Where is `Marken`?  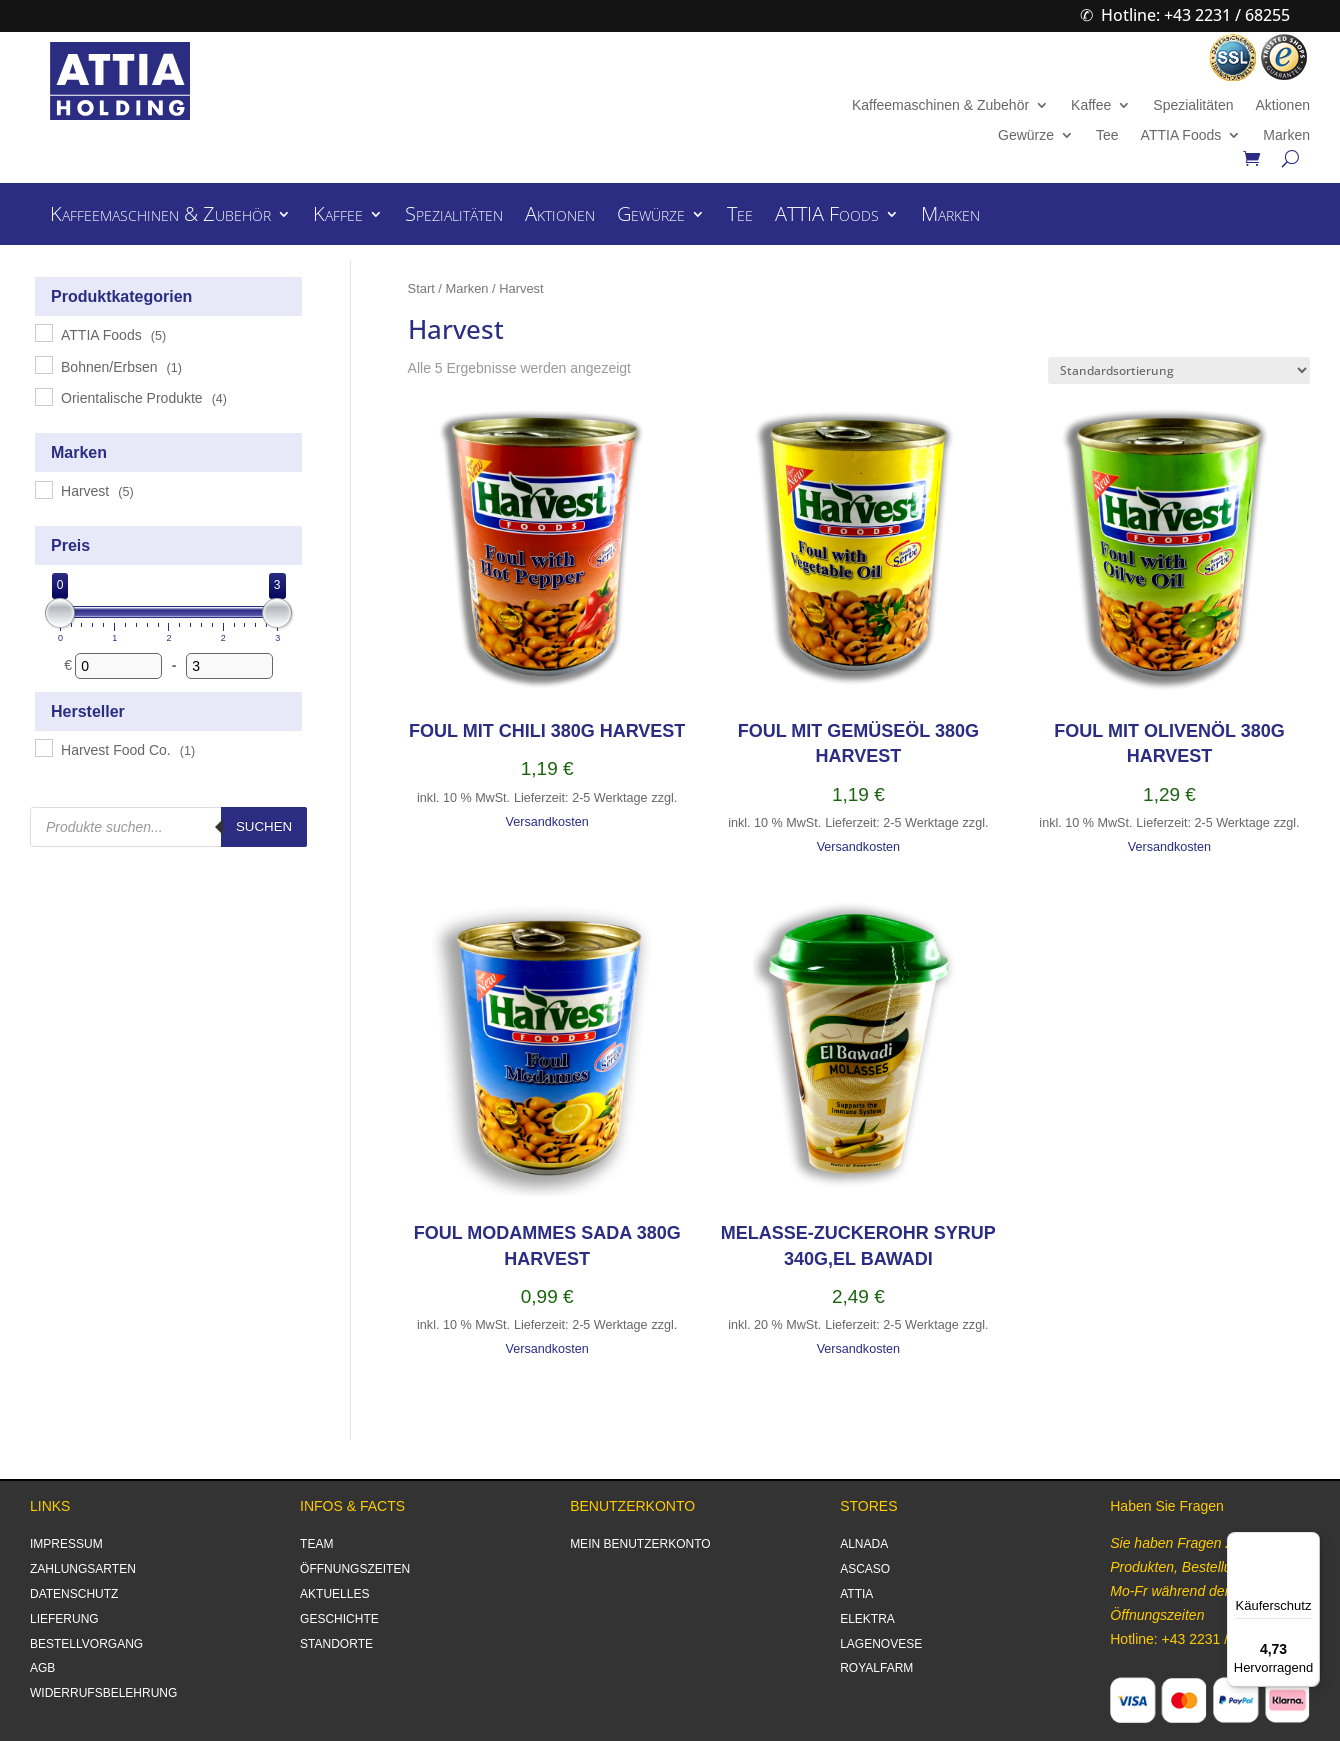
Marken is located at coordinates (1286, 135).